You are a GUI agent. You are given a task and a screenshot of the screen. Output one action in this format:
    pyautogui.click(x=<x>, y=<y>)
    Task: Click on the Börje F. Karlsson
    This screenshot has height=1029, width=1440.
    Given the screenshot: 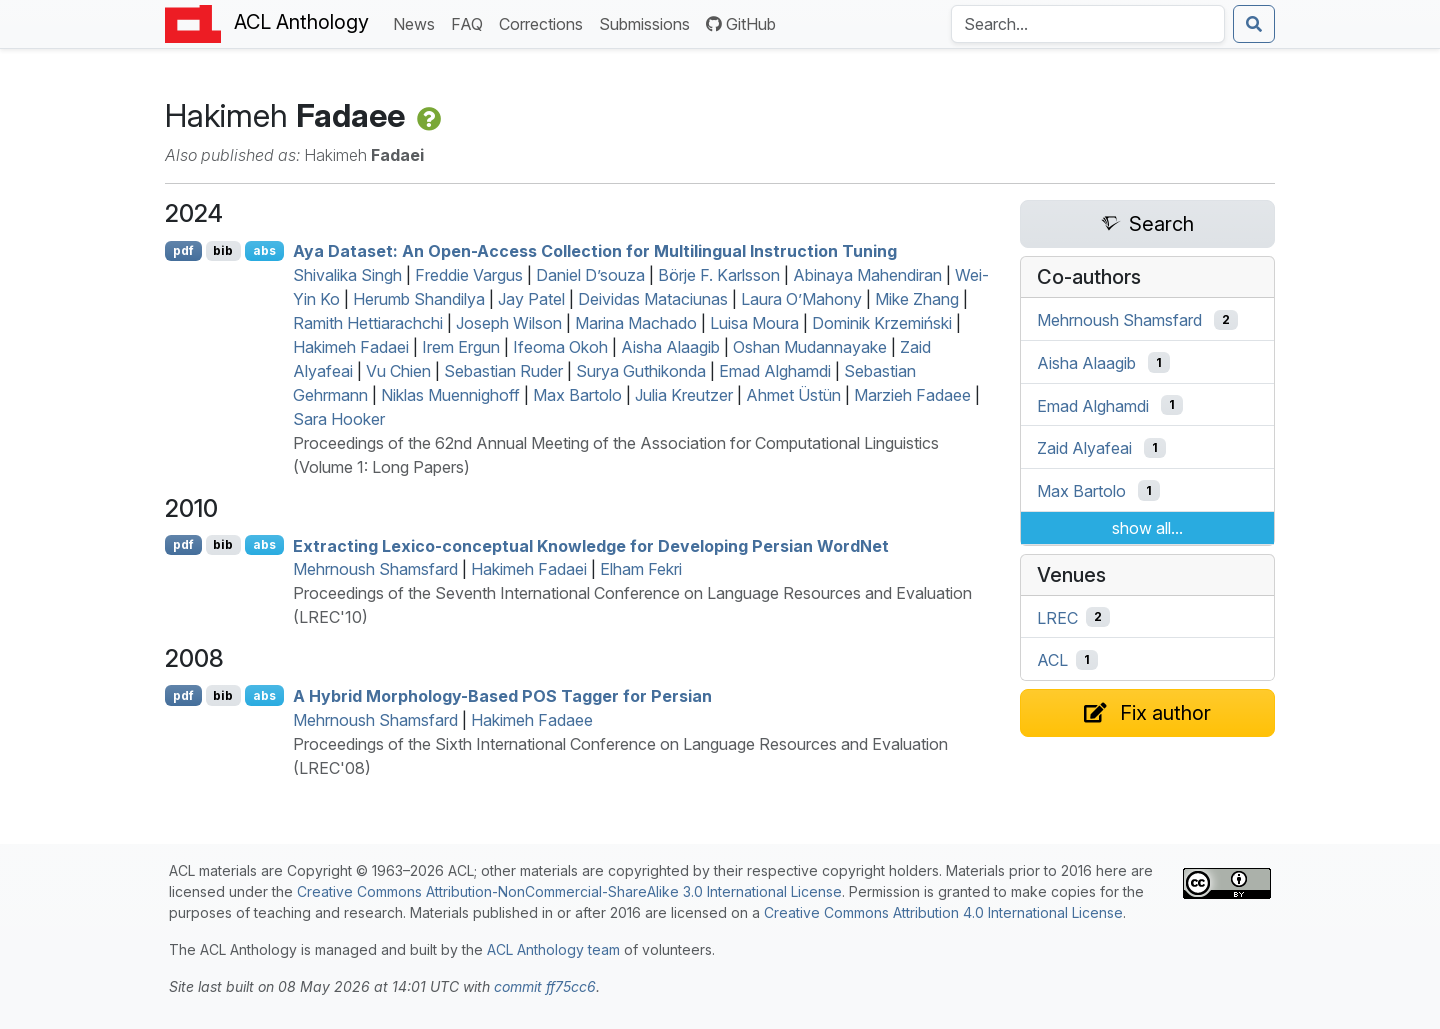 What is the action you would take?
    pyautogui.click(x=719, y=275)
    